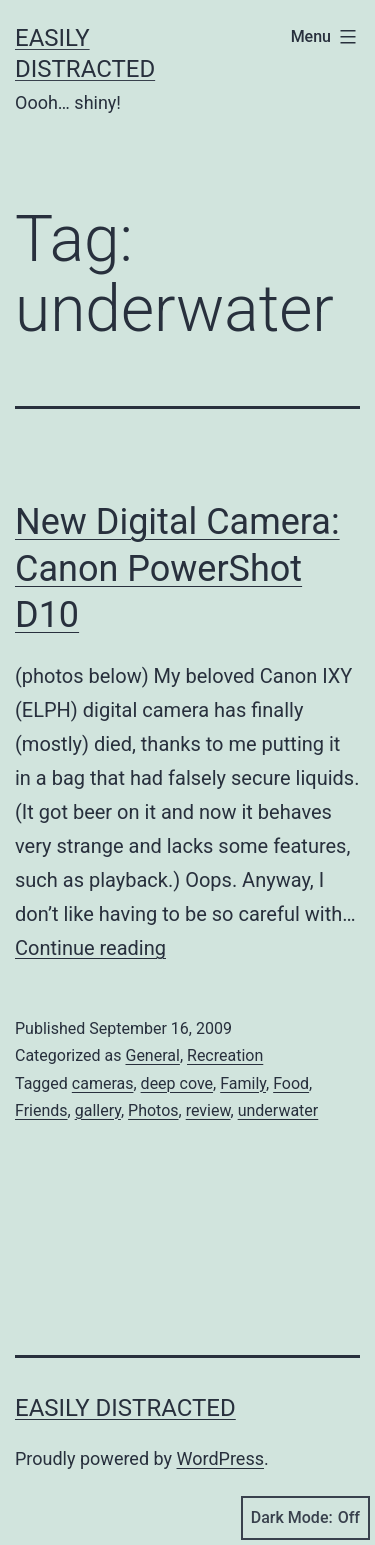  What do you see at coordinates (305, 1518) in the screenshot?
I see `Dark Mode:` at bounding box center [305, 1518].